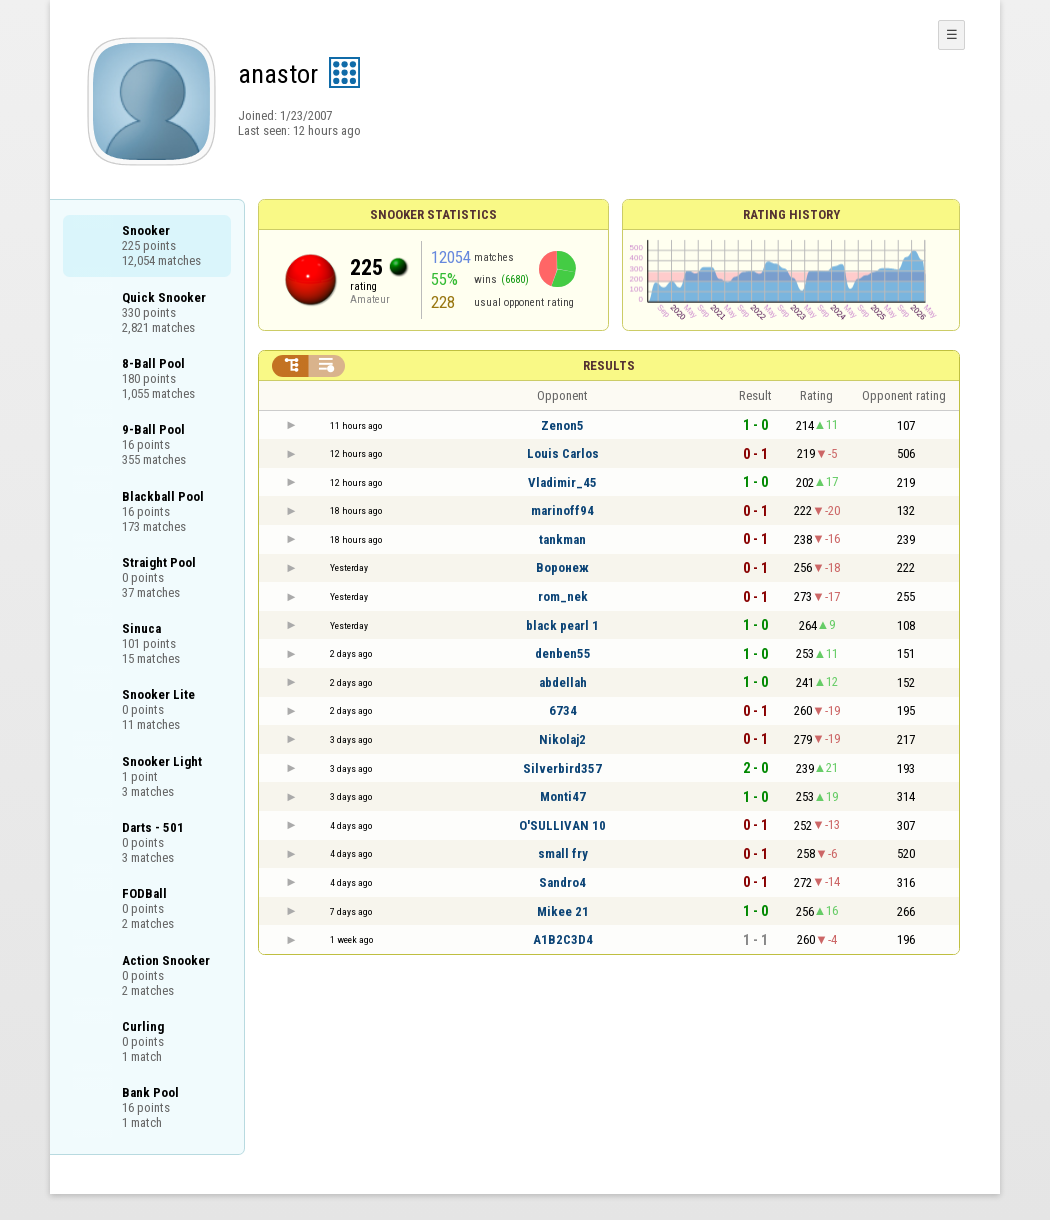 Image resolution: width=1050 pixels, height=1220 pixels. Describe the element at coordinates (562, 825) in the screenshot. I see `O'SULLIVAN 10` at that location.